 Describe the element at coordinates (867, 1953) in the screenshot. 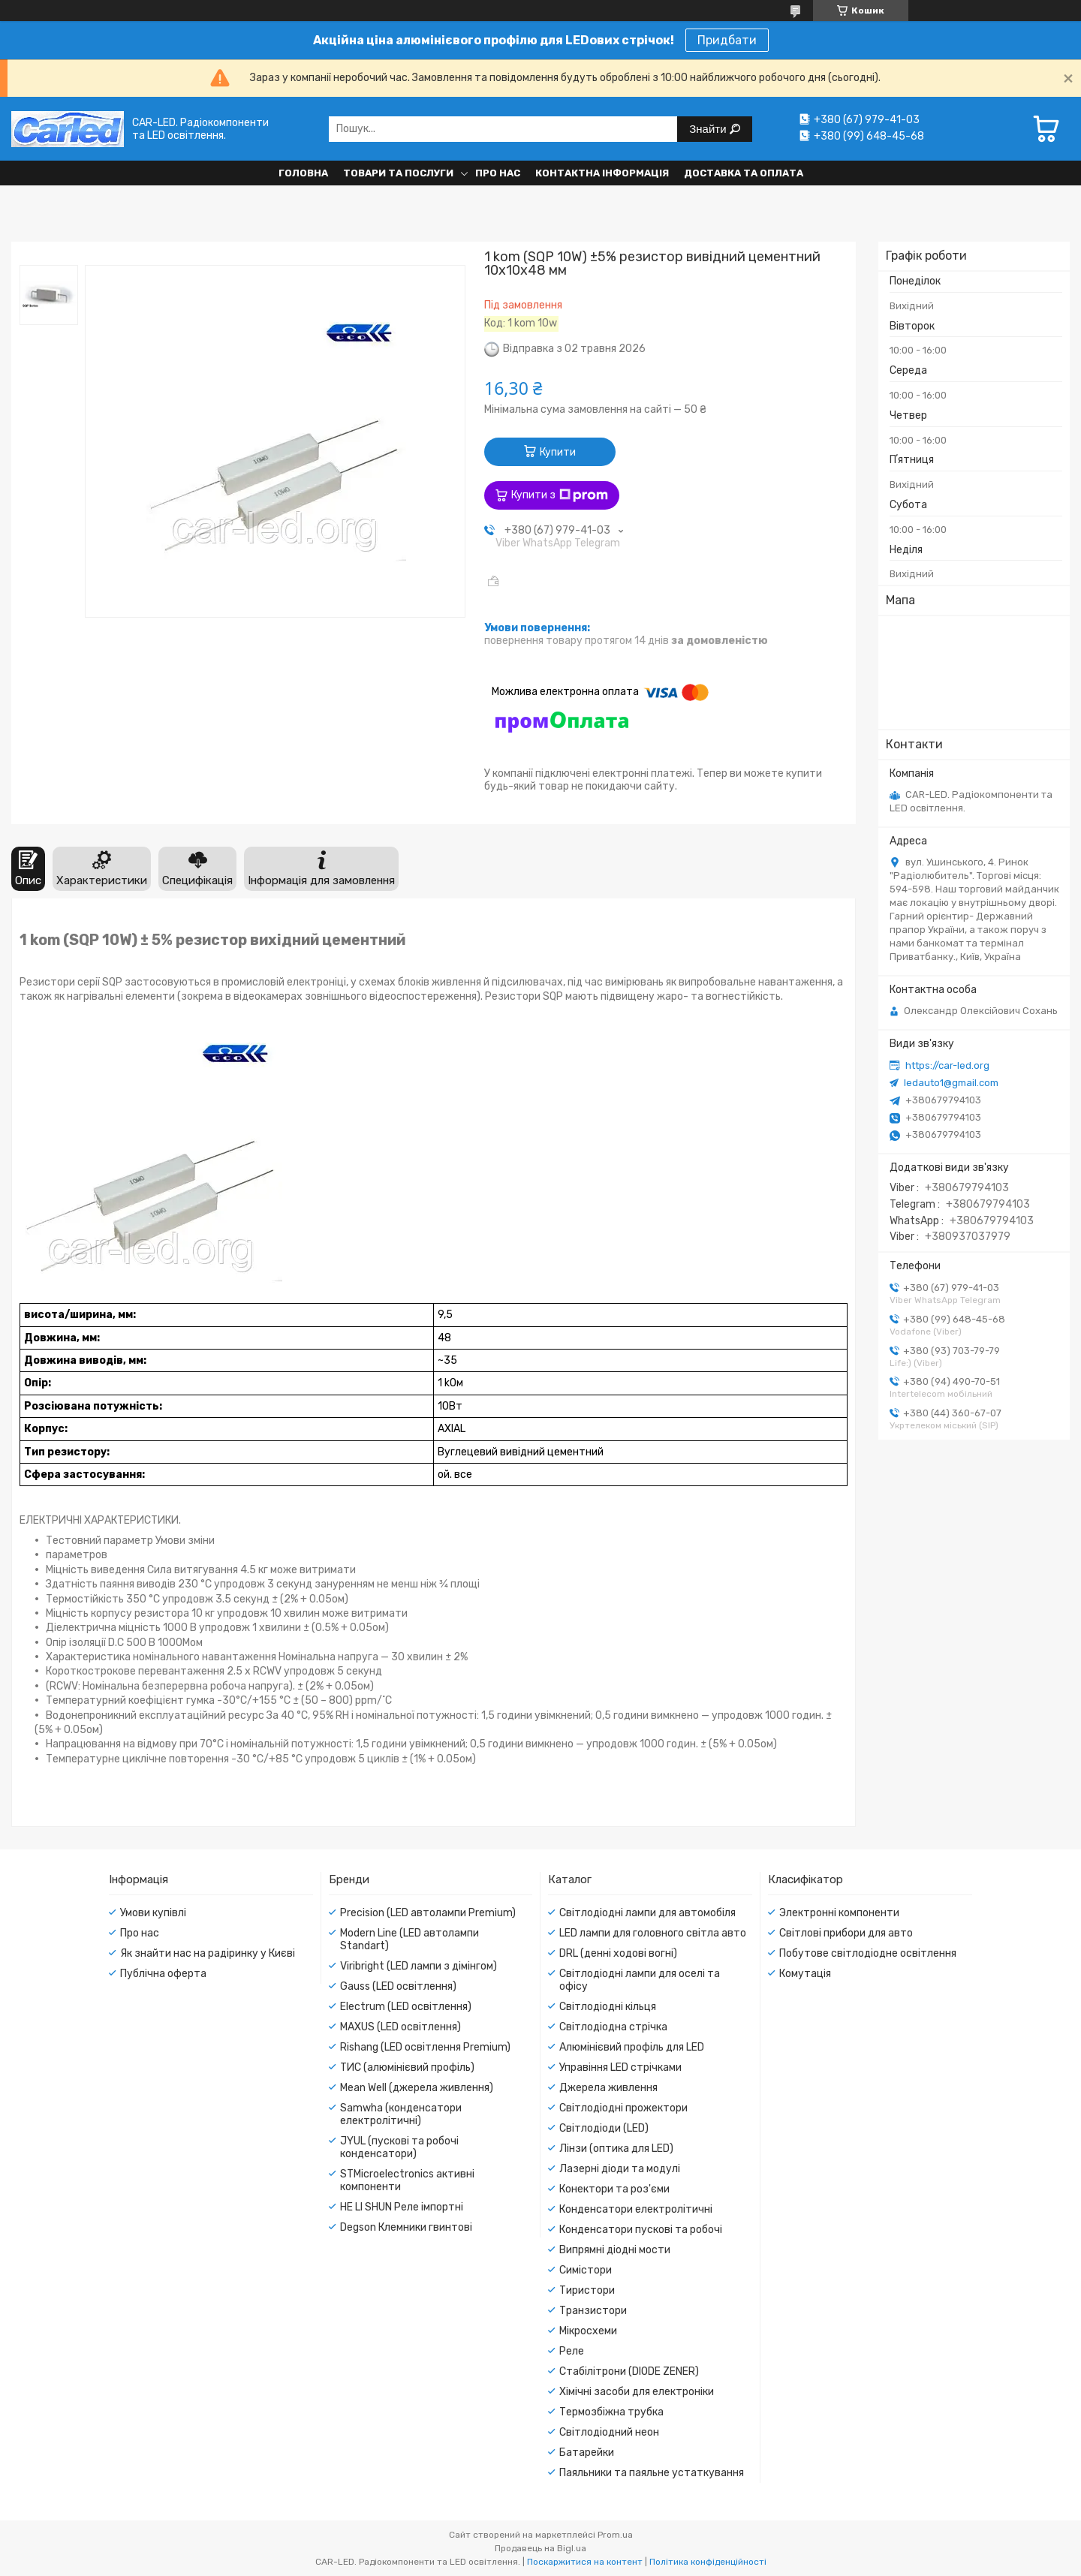

I see `Побутове світлодіодне освітлення` at that location.